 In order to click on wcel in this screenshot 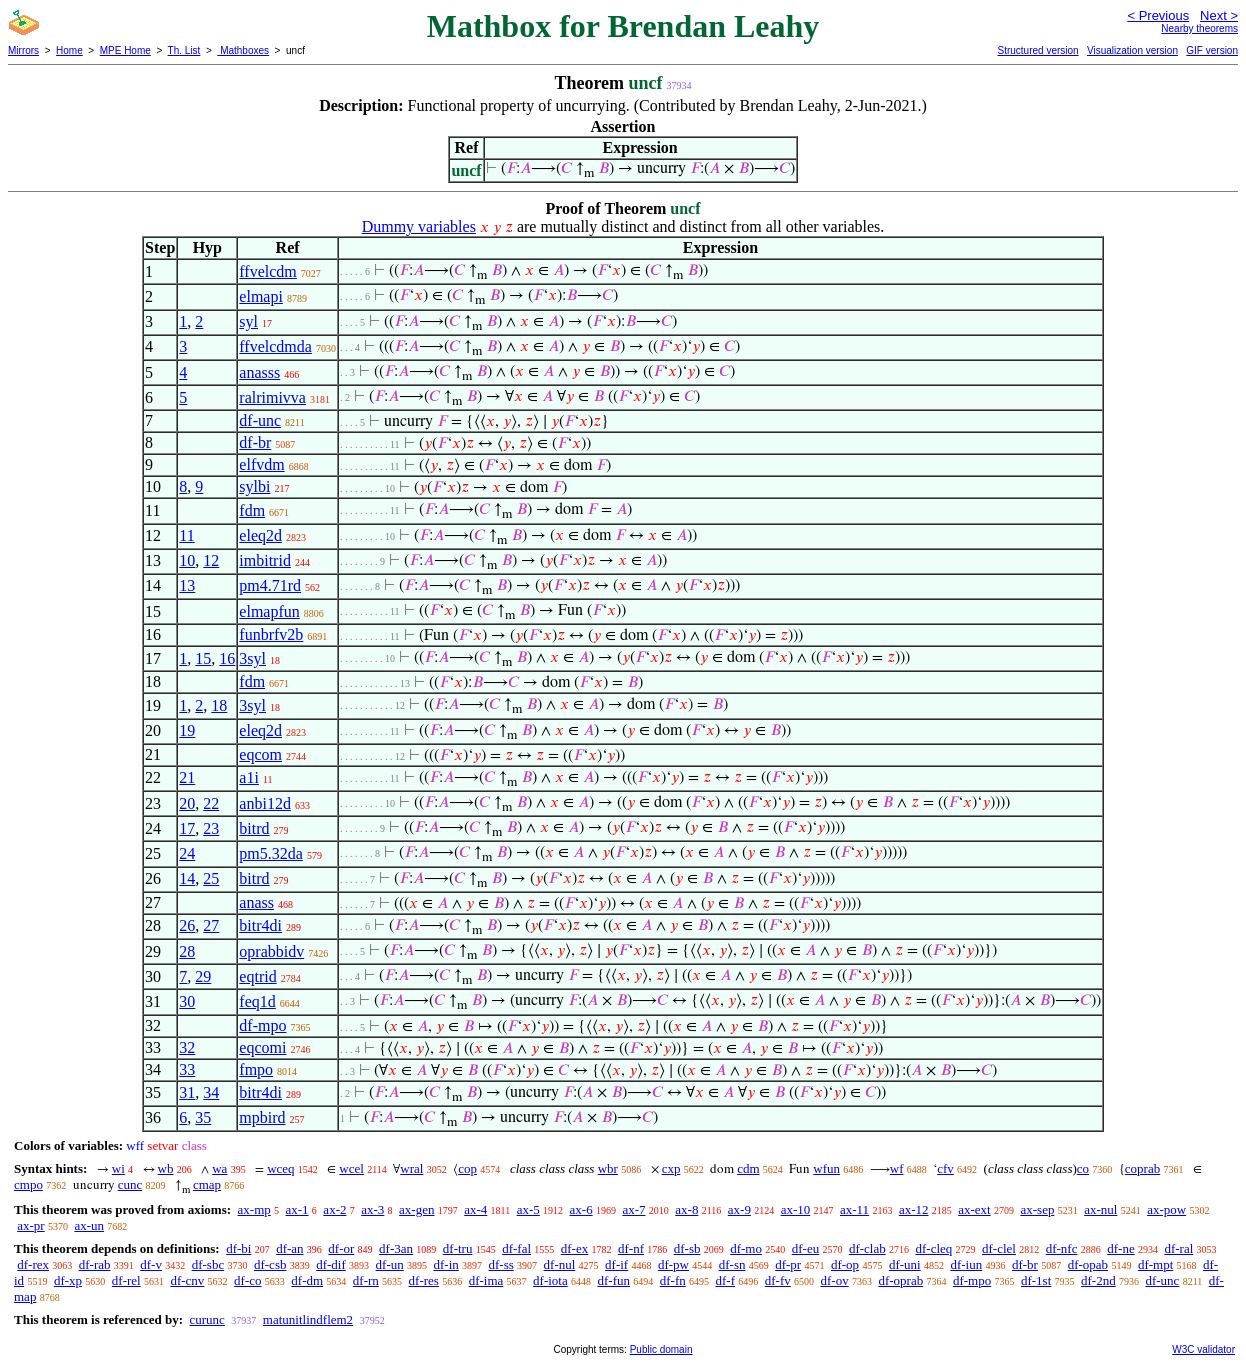, I will do `click(351, 1168)`.